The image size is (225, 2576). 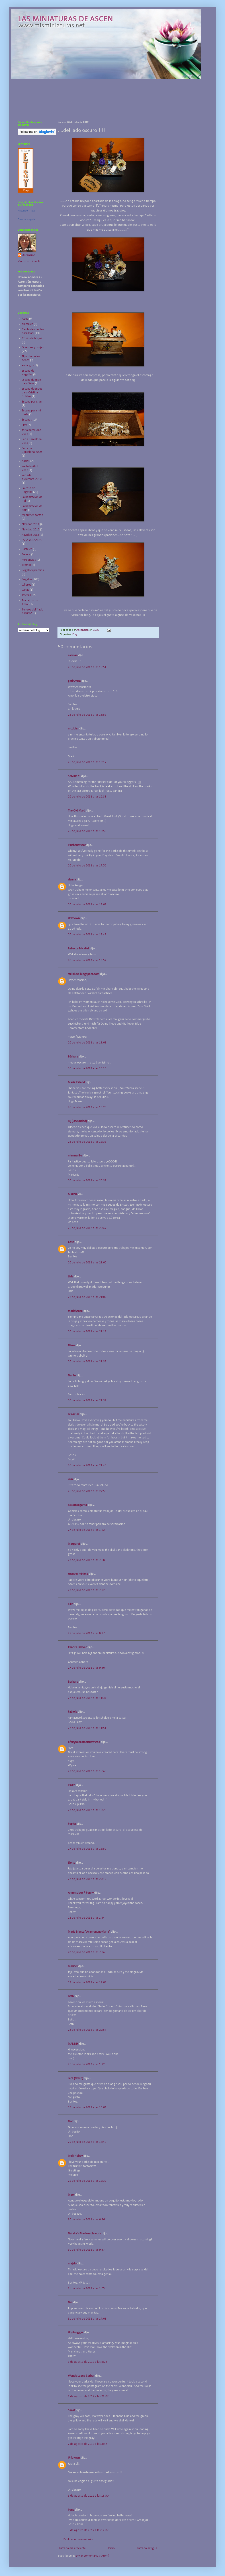 What do you see at coordinates (27, 549) in the screenshot?
I see `Pasteles` at bounding box center [27, 549].